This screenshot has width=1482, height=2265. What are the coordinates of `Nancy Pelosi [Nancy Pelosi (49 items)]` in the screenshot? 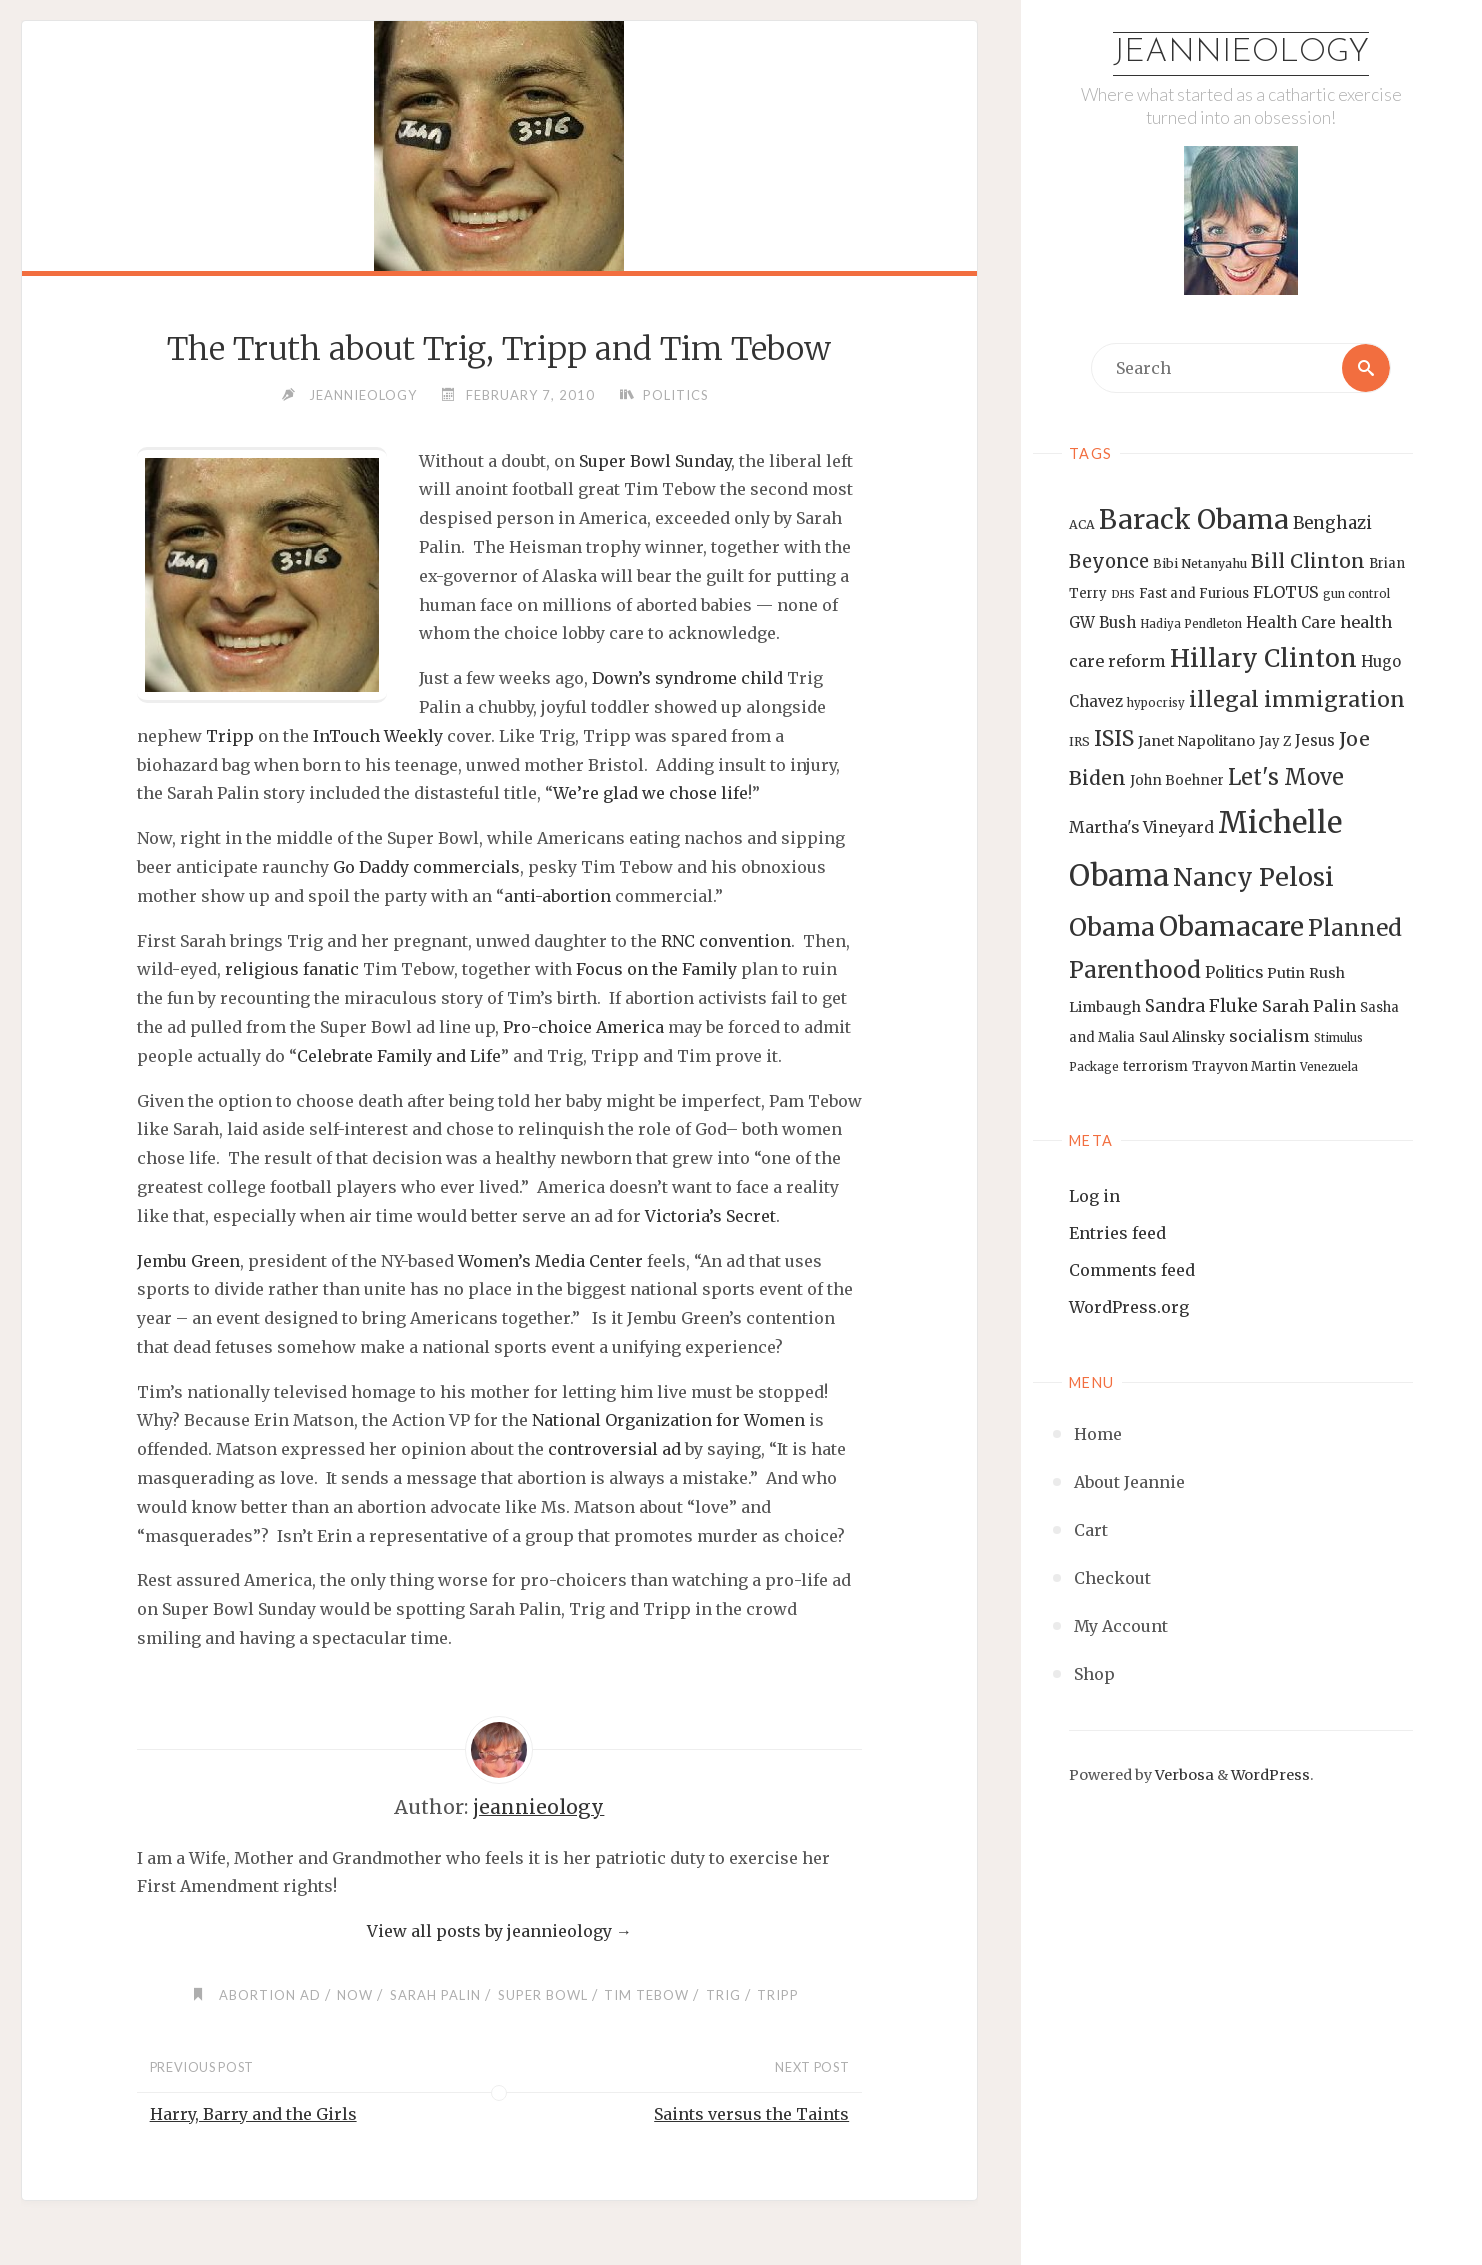 It's located at (1253, 877).